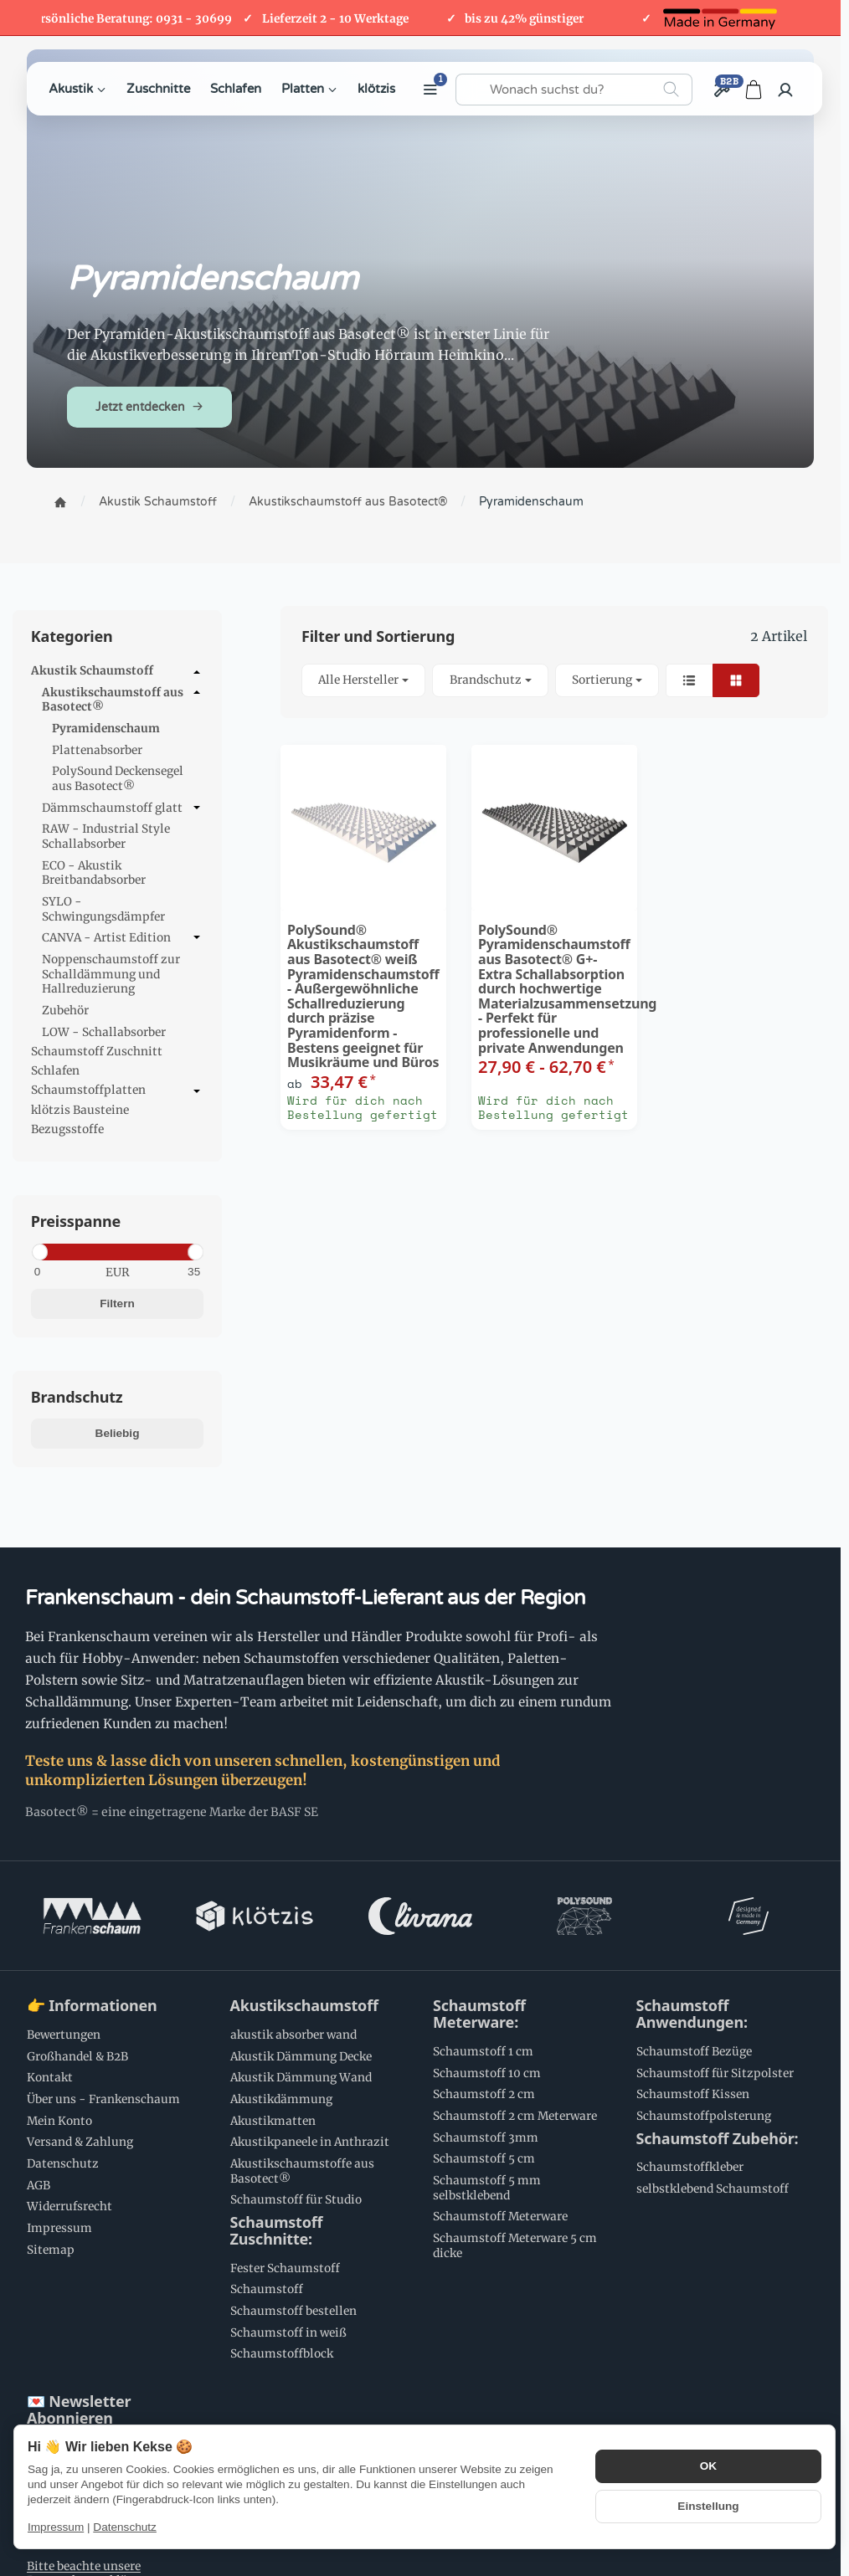 The height and width of the screenshot is (2576, 849). I want to click on Noppenschaumstoff zur Schalldämmung und Hallreduzierung, so click(111, 974).